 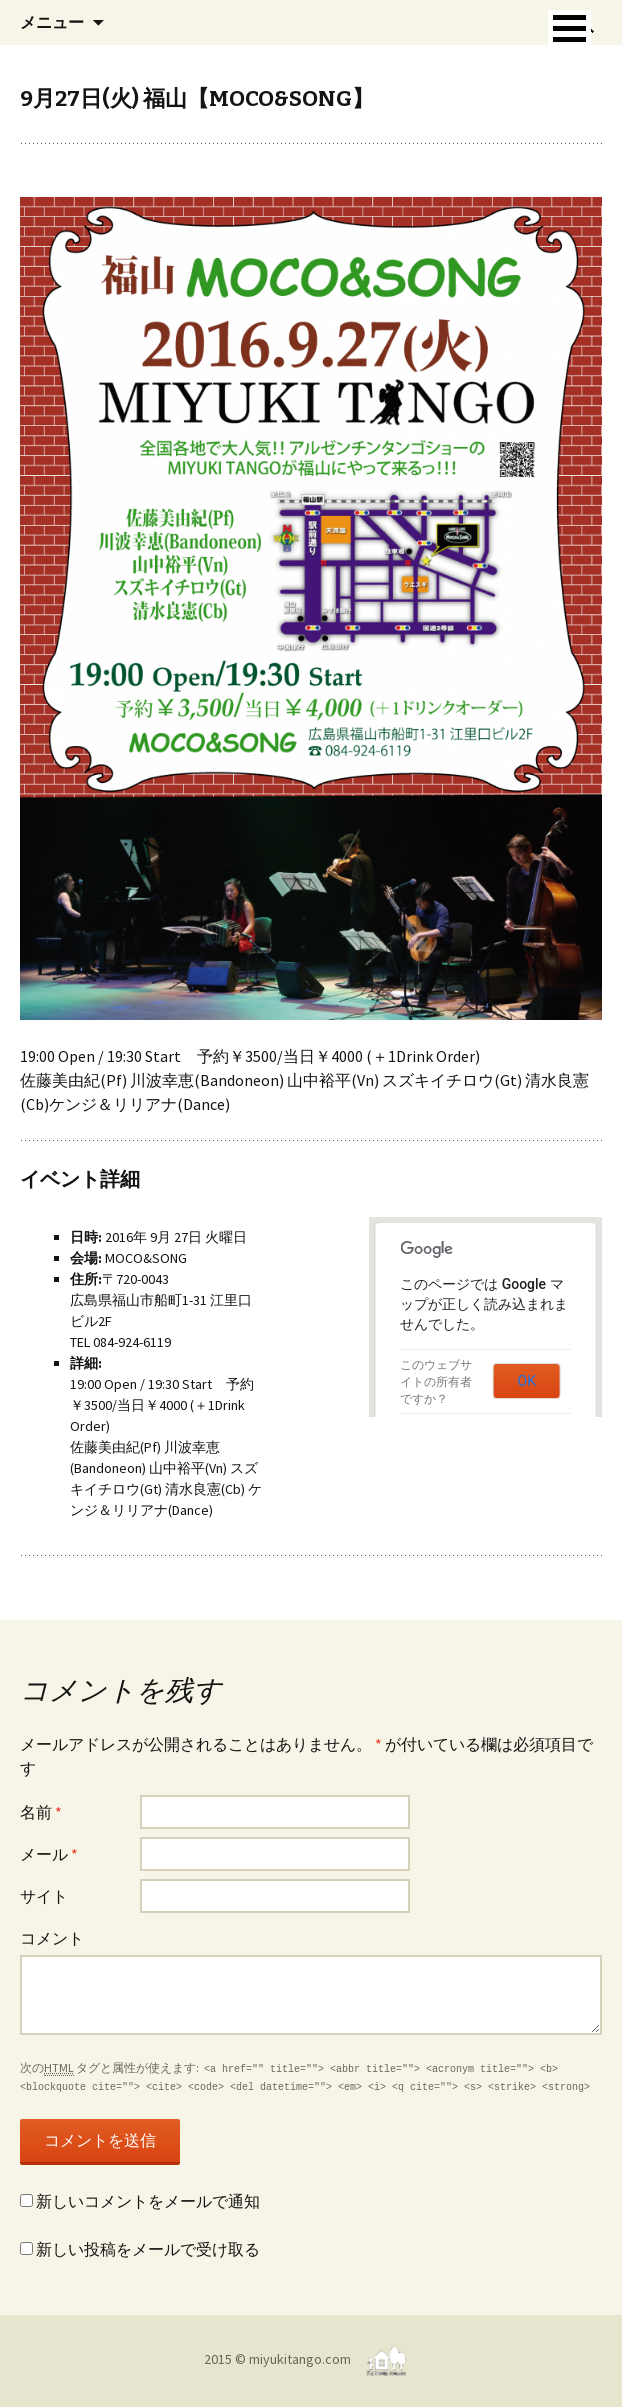 What do you see at coordinates (527, 1381) in the screenshot?
I see `OK` at bounding box center [527, 1381].